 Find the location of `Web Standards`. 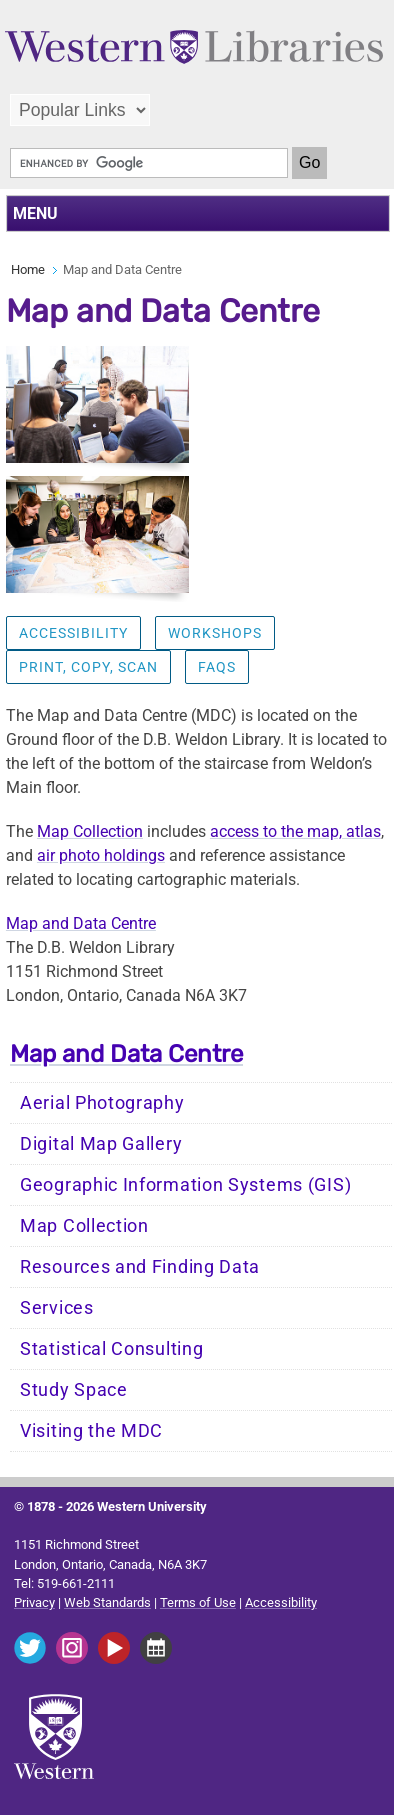

Web Standards is located at coordinates (107, 1602).